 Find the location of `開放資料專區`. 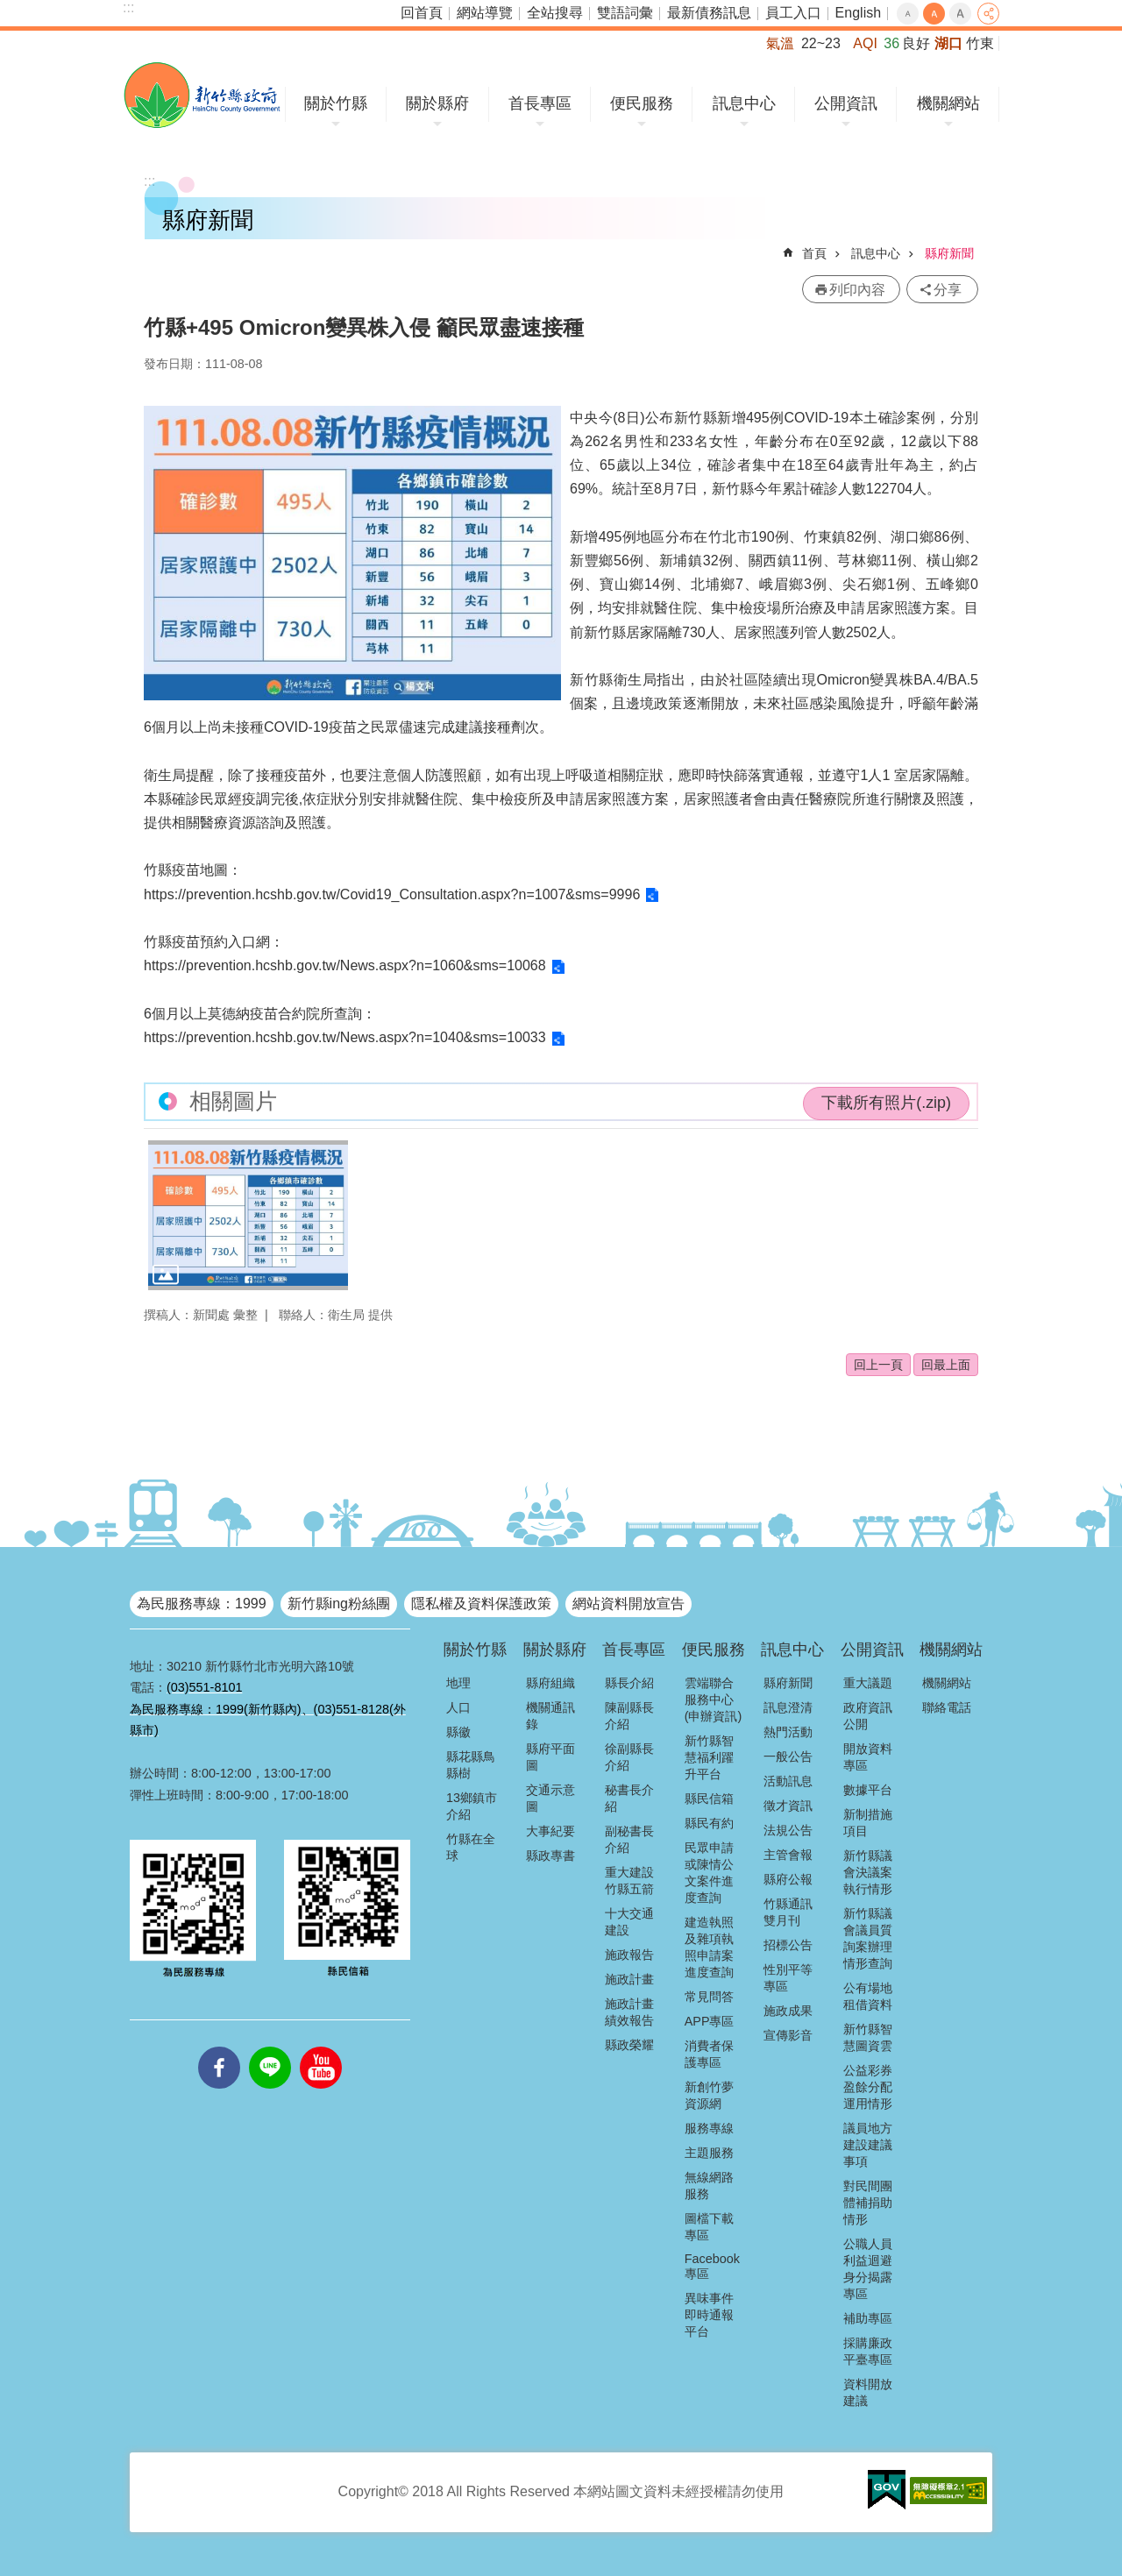

開放資料專區 is located at coordinates (867, 1757).